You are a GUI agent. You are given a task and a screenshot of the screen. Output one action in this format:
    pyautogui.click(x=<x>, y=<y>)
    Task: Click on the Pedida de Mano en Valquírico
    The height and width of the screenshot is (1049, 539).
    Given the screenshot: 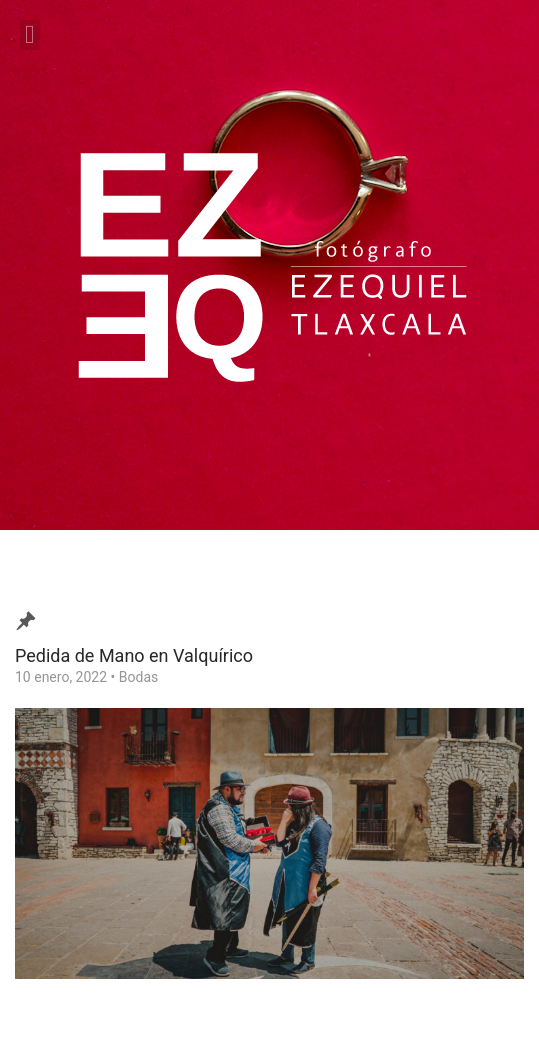 What is the action you would take?
    pyautogui.click(x=134, y=655)
    